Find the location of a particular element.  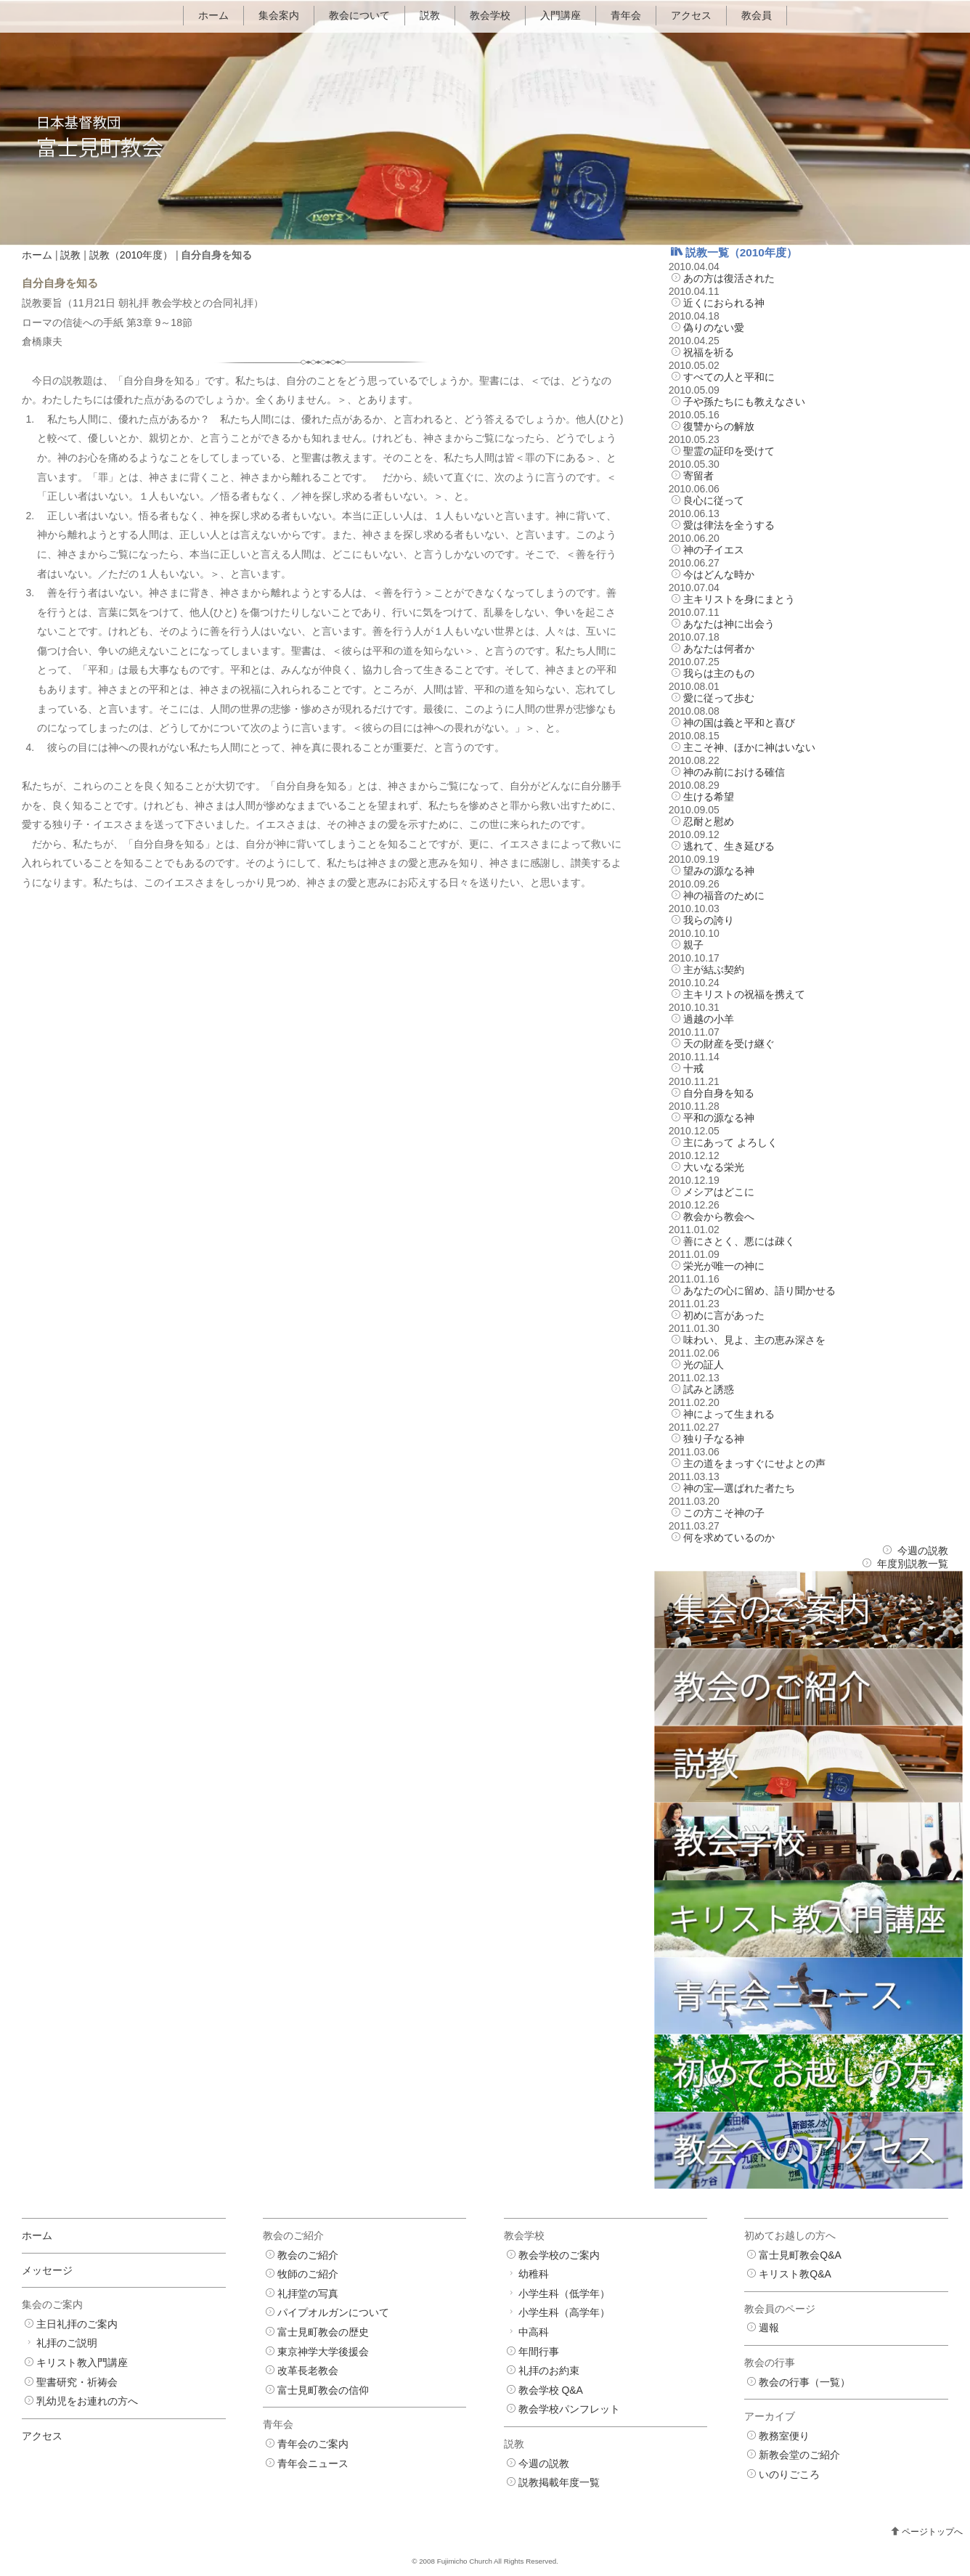

幼稚科 is located at coordinates (533, 2274).